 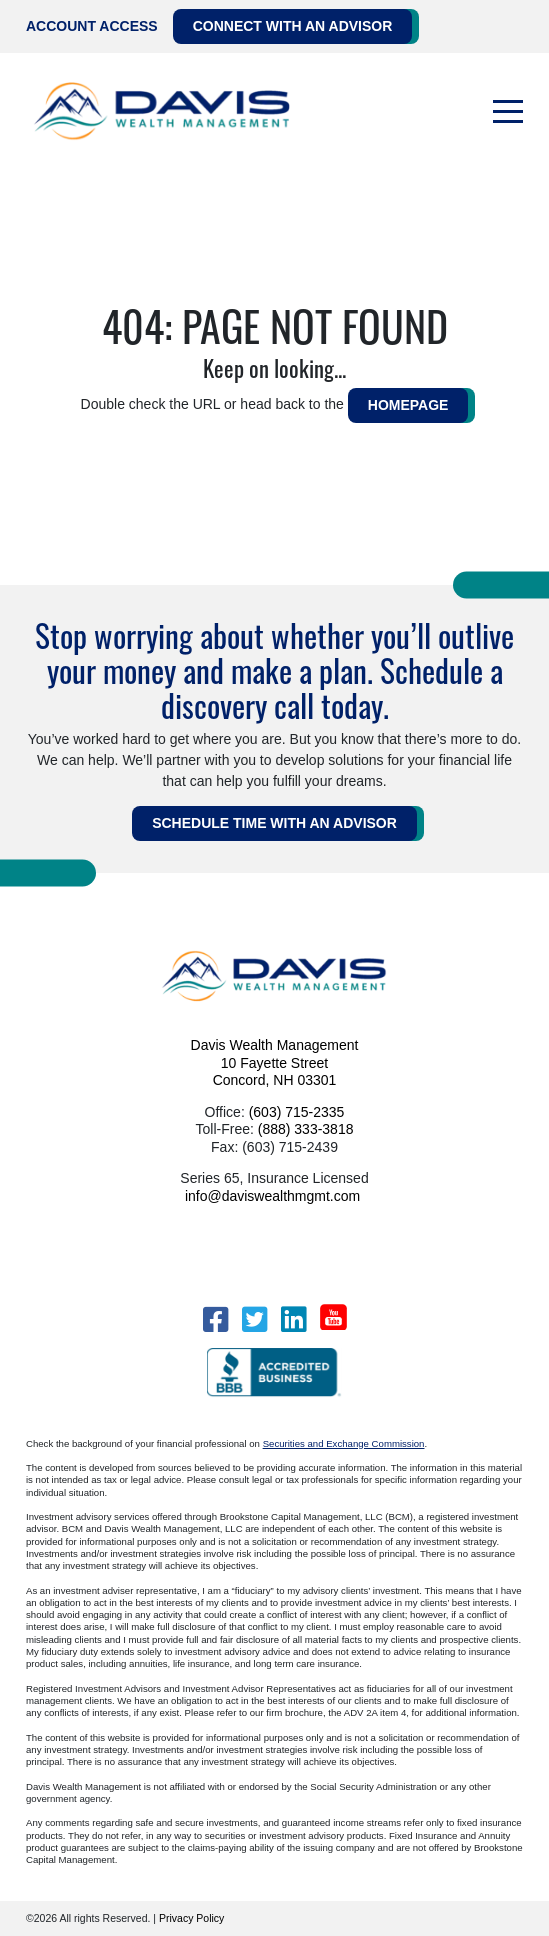 What do you see at coordinates (333, 1317) in the screenshot?
I see `[YouTube]` at bounding box center [333, 1317].